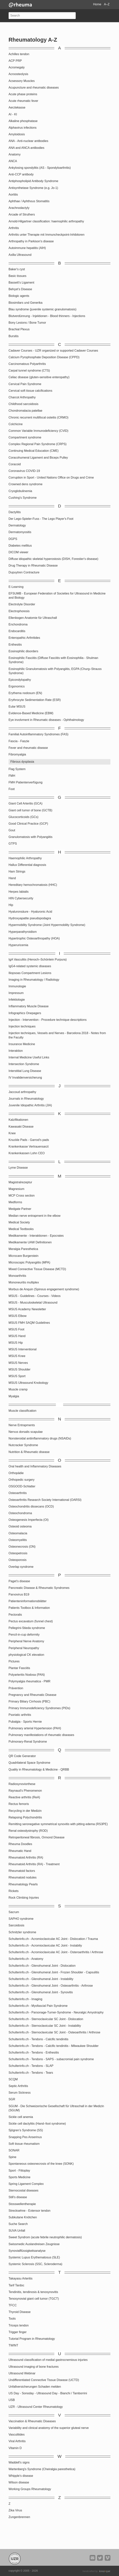  Describe the element at coordinates (23, 94) in the screenshot. I see `Acute phase proteins` at that location.